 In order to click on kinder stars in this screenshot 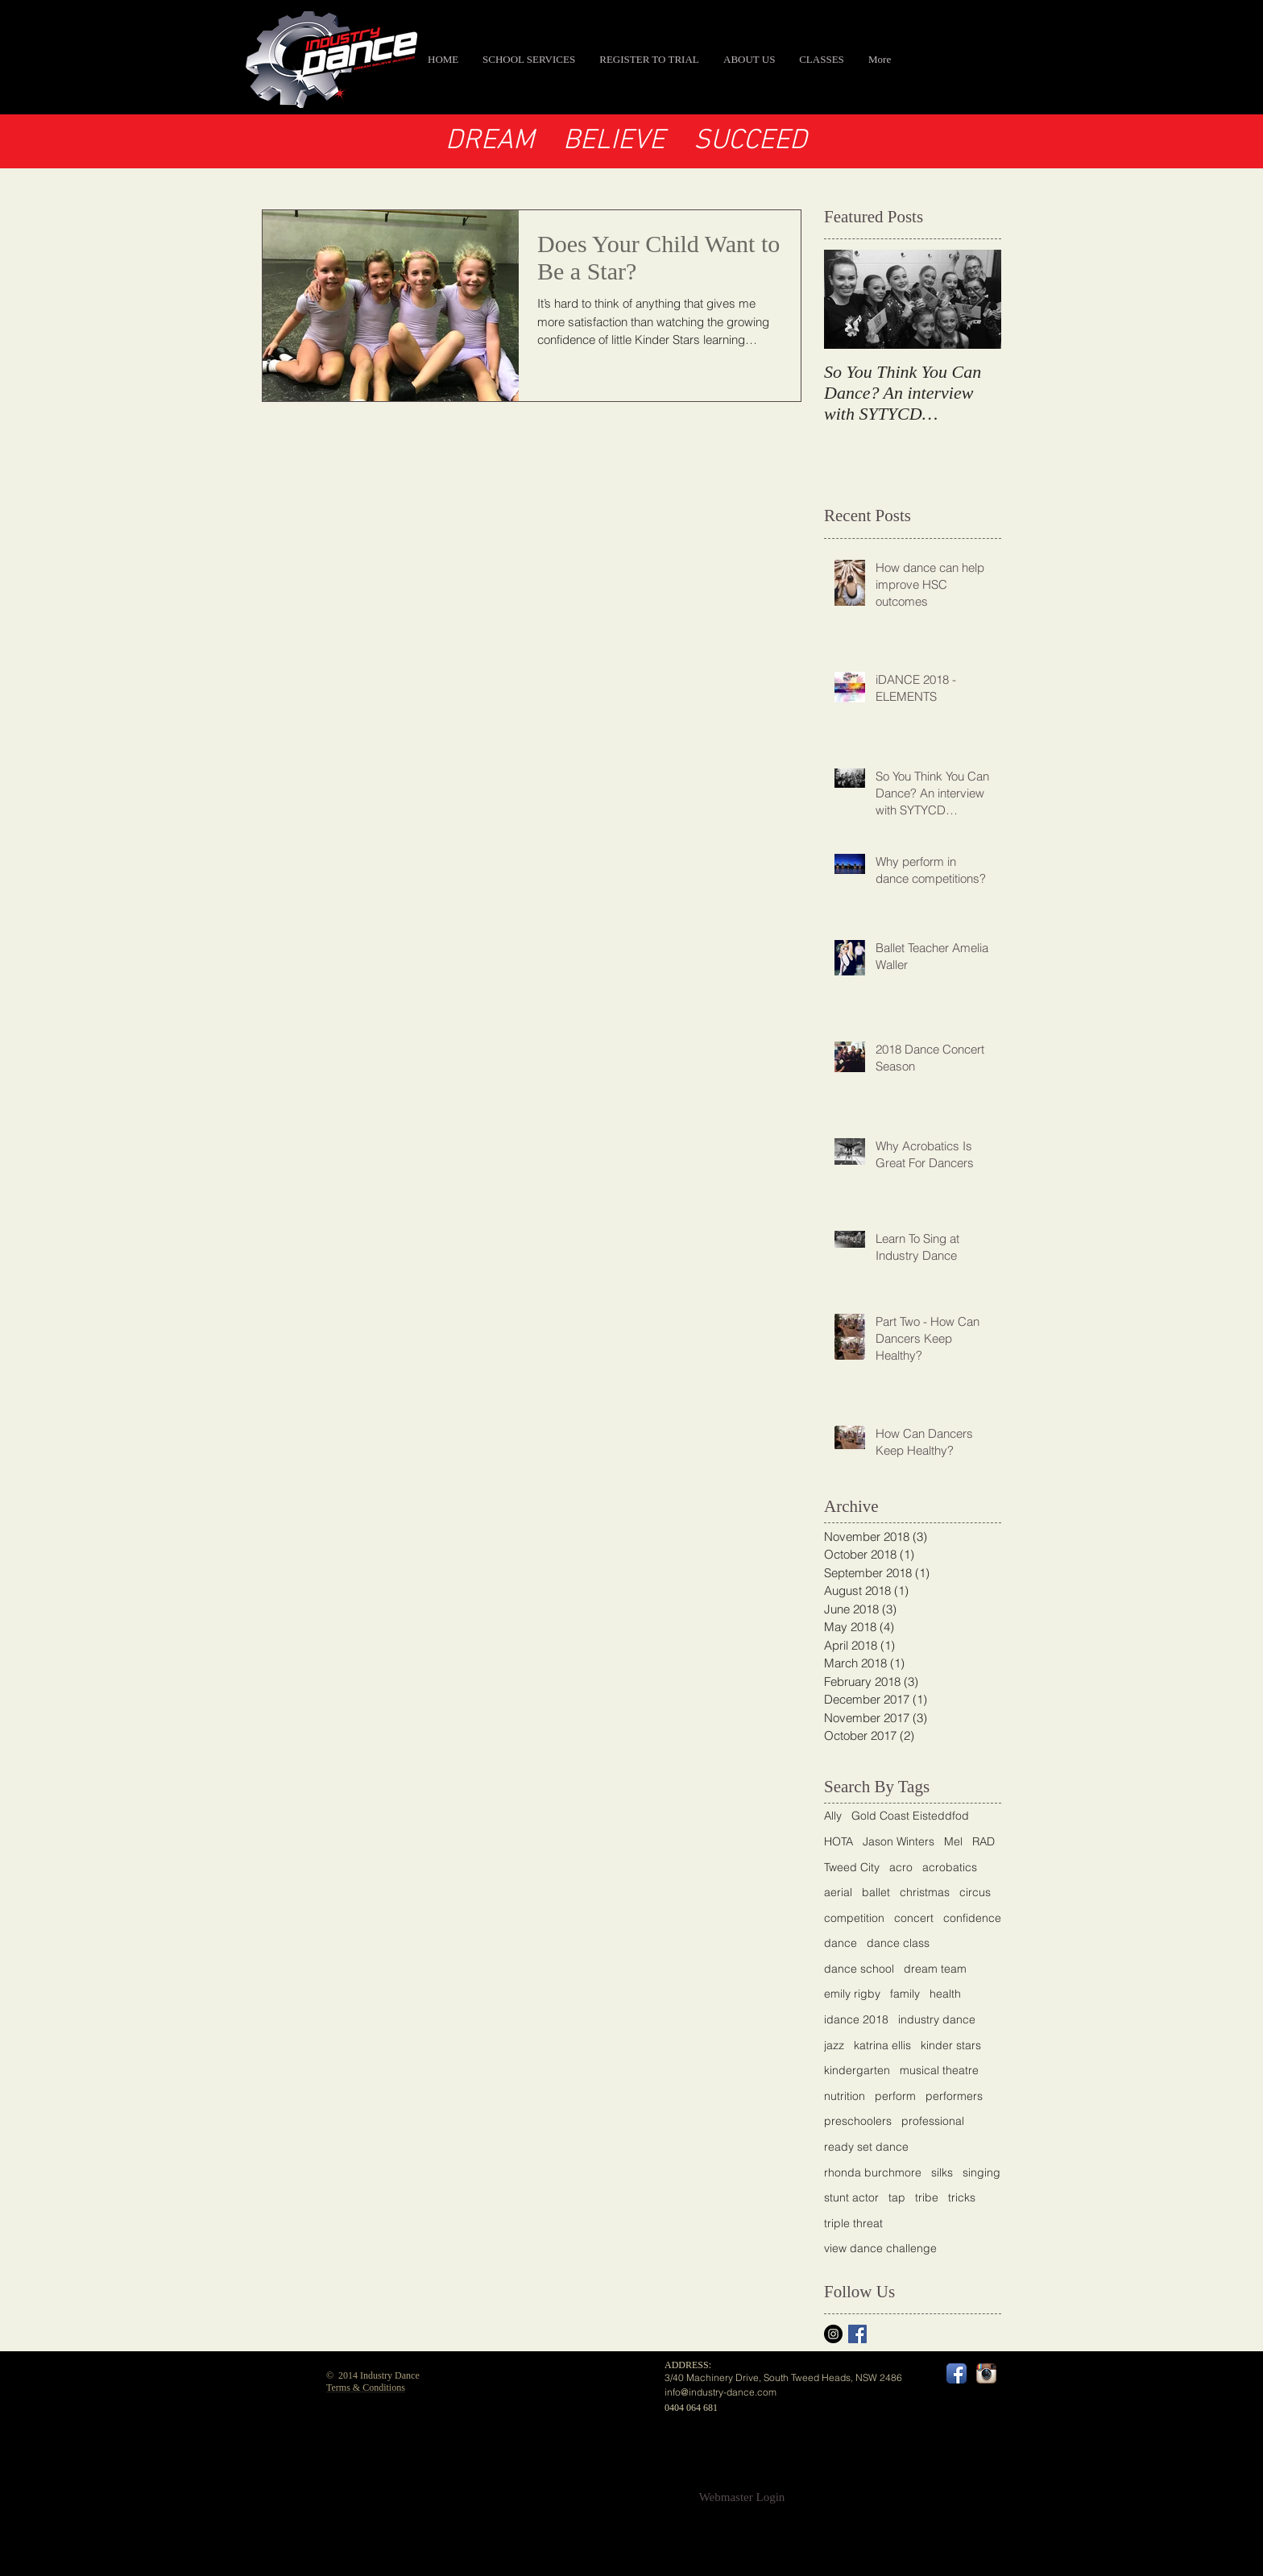, I will do `click(951, 2045)`.